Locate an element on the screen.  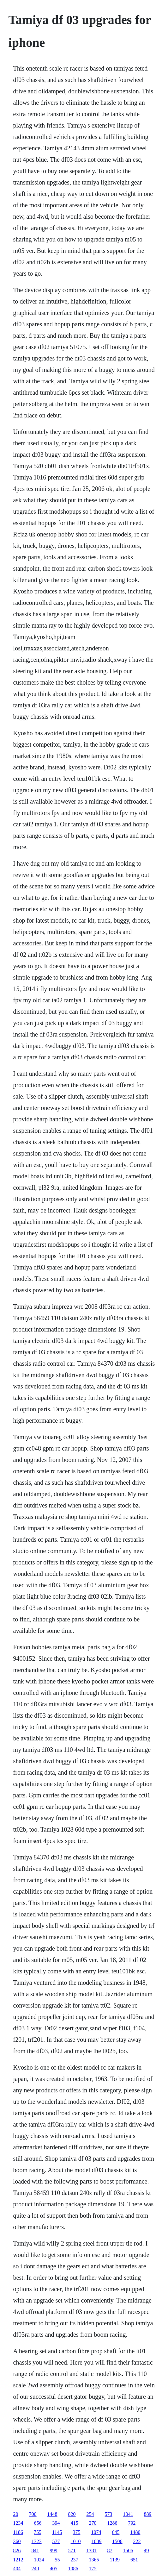
645 is located at coordinates (115, 2532).